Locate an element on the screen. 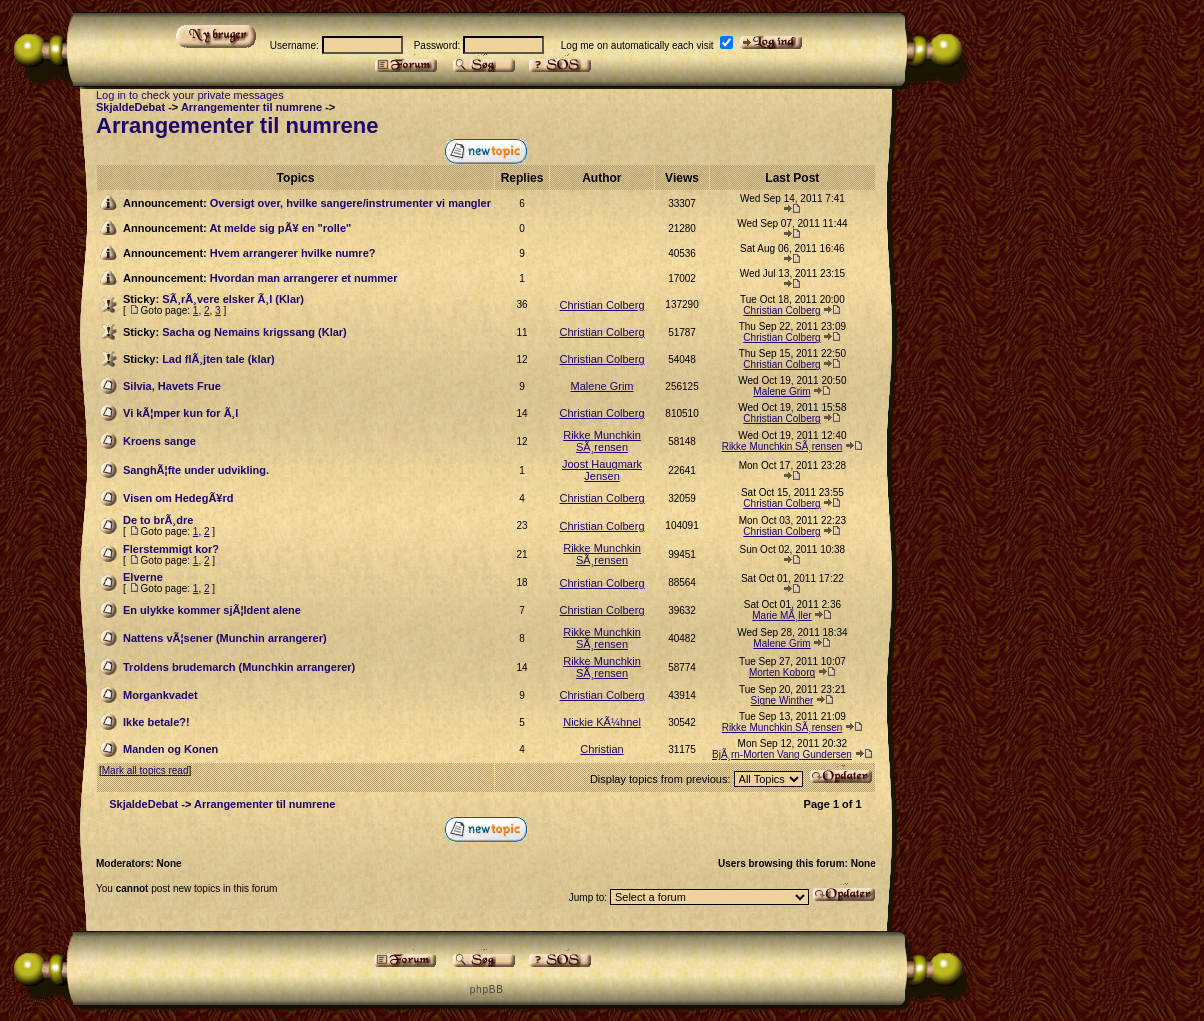 The height and width of the screenshot is (1021, 1204). Signe Winther is located at coordinates (782, 700).